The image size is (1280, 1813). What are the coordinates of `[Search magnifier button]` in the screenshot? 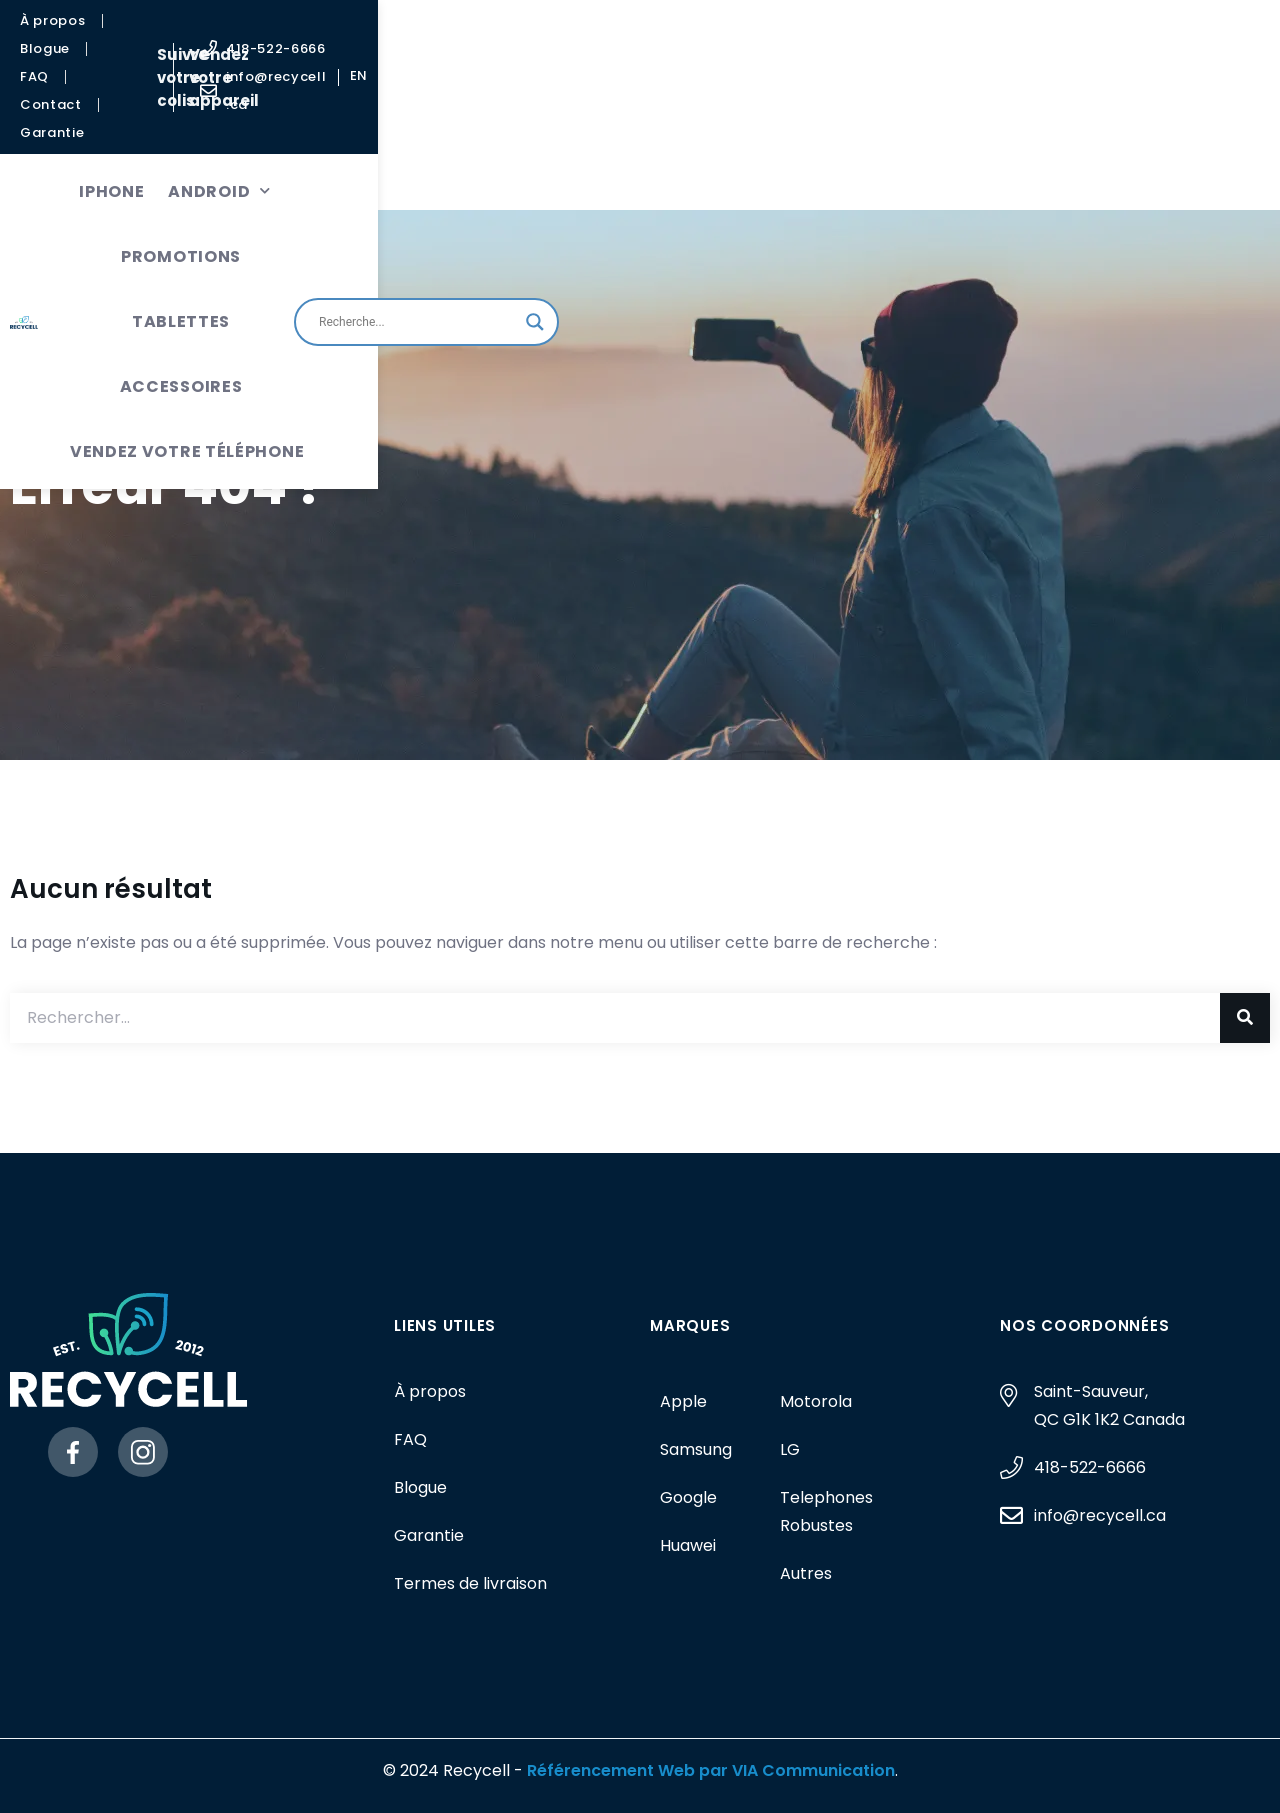 It's located at (1169, 140).